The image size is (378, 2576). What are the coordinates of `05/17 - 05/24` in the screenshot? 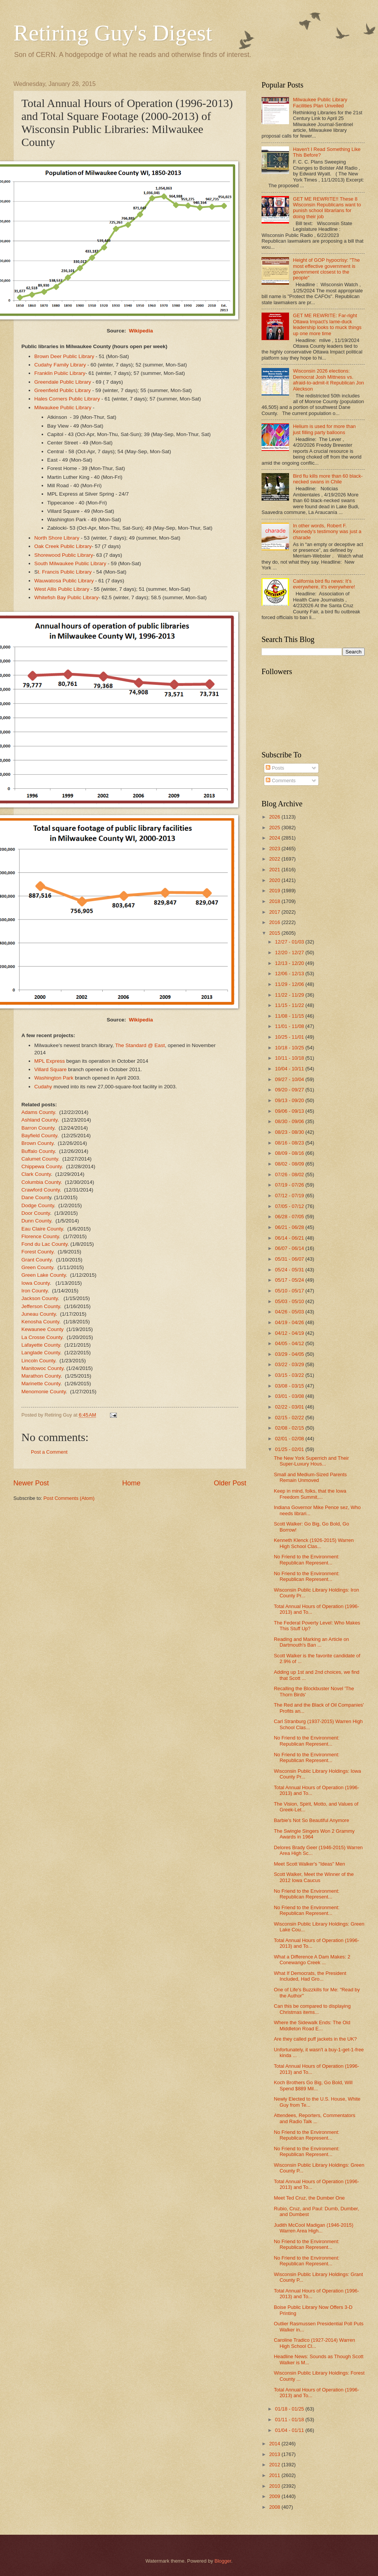 It's located at (290, 1280).